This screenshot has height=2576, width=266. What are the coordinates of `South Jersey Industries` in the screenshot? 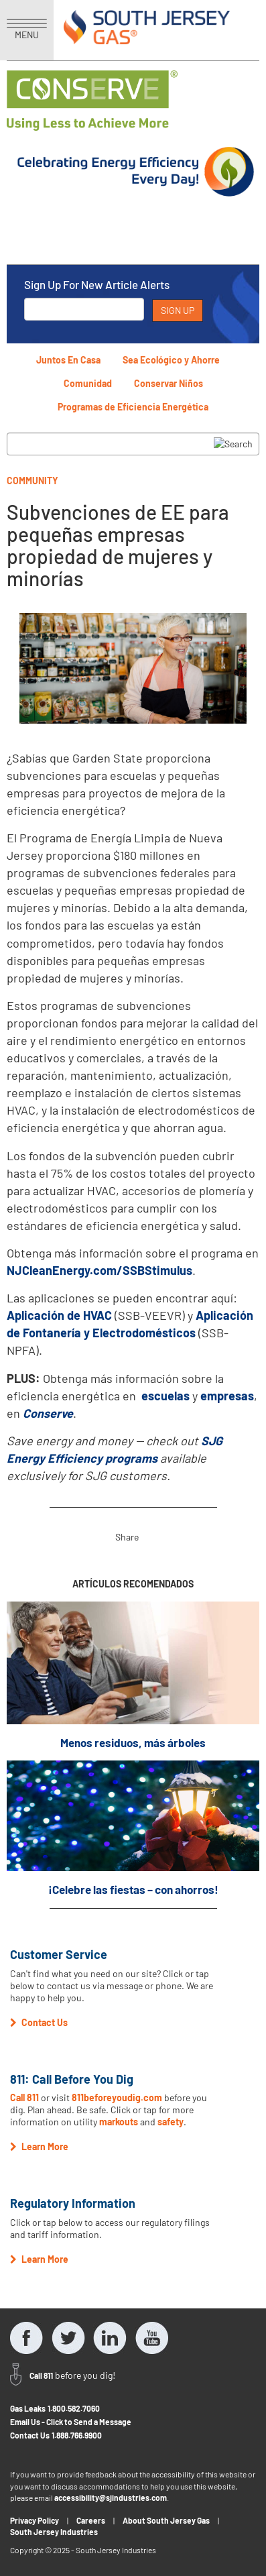 It's located at (54, 2531).